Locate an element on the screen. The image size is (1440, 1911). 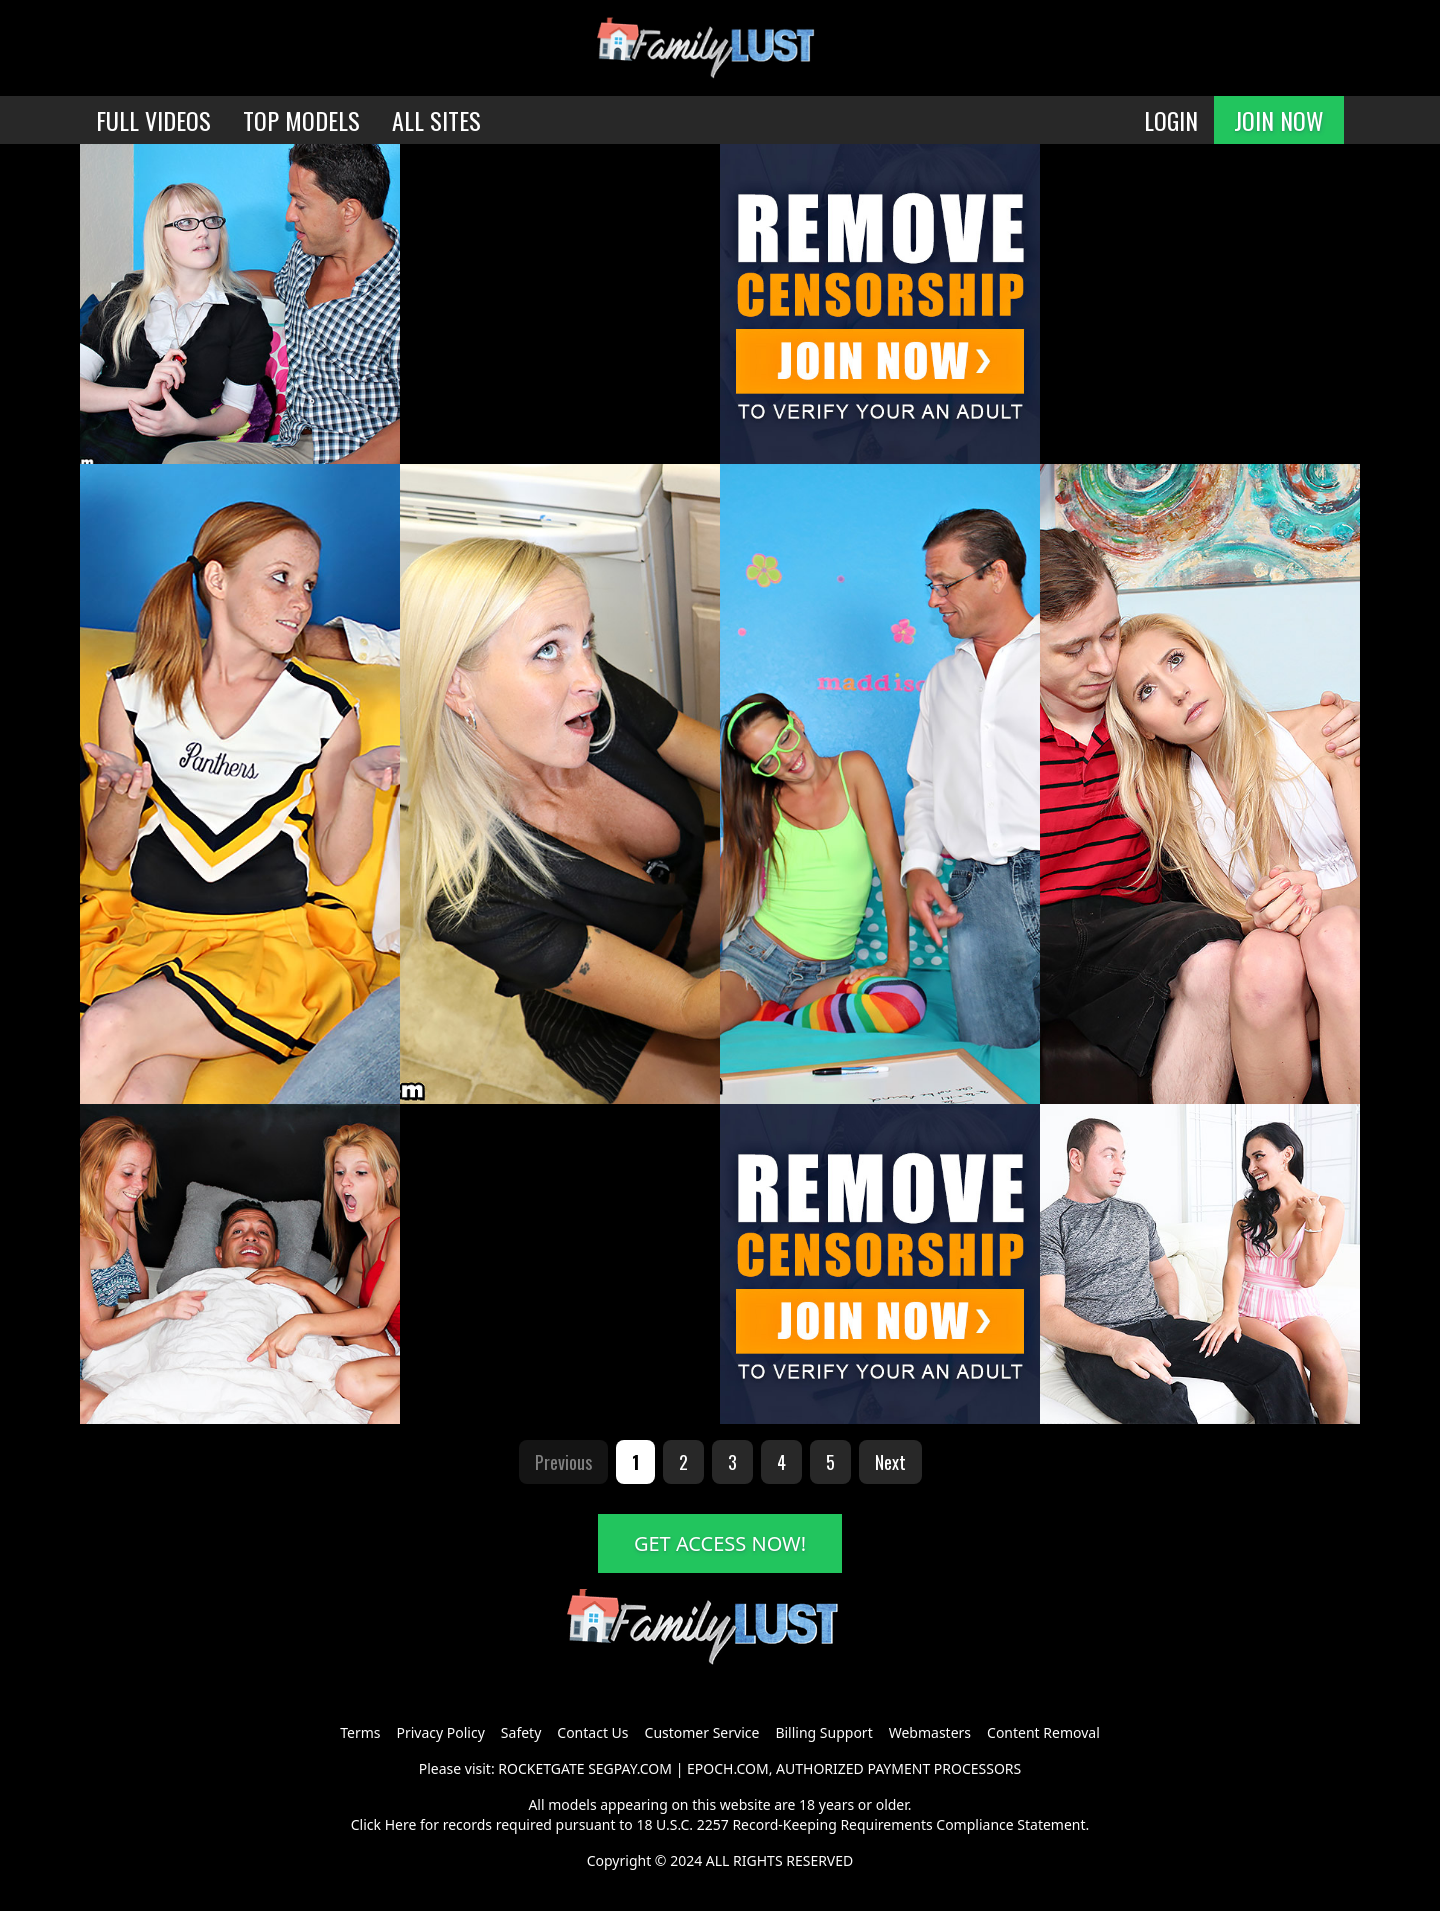
Privacy Policy is located at coordinates (440, 1732).